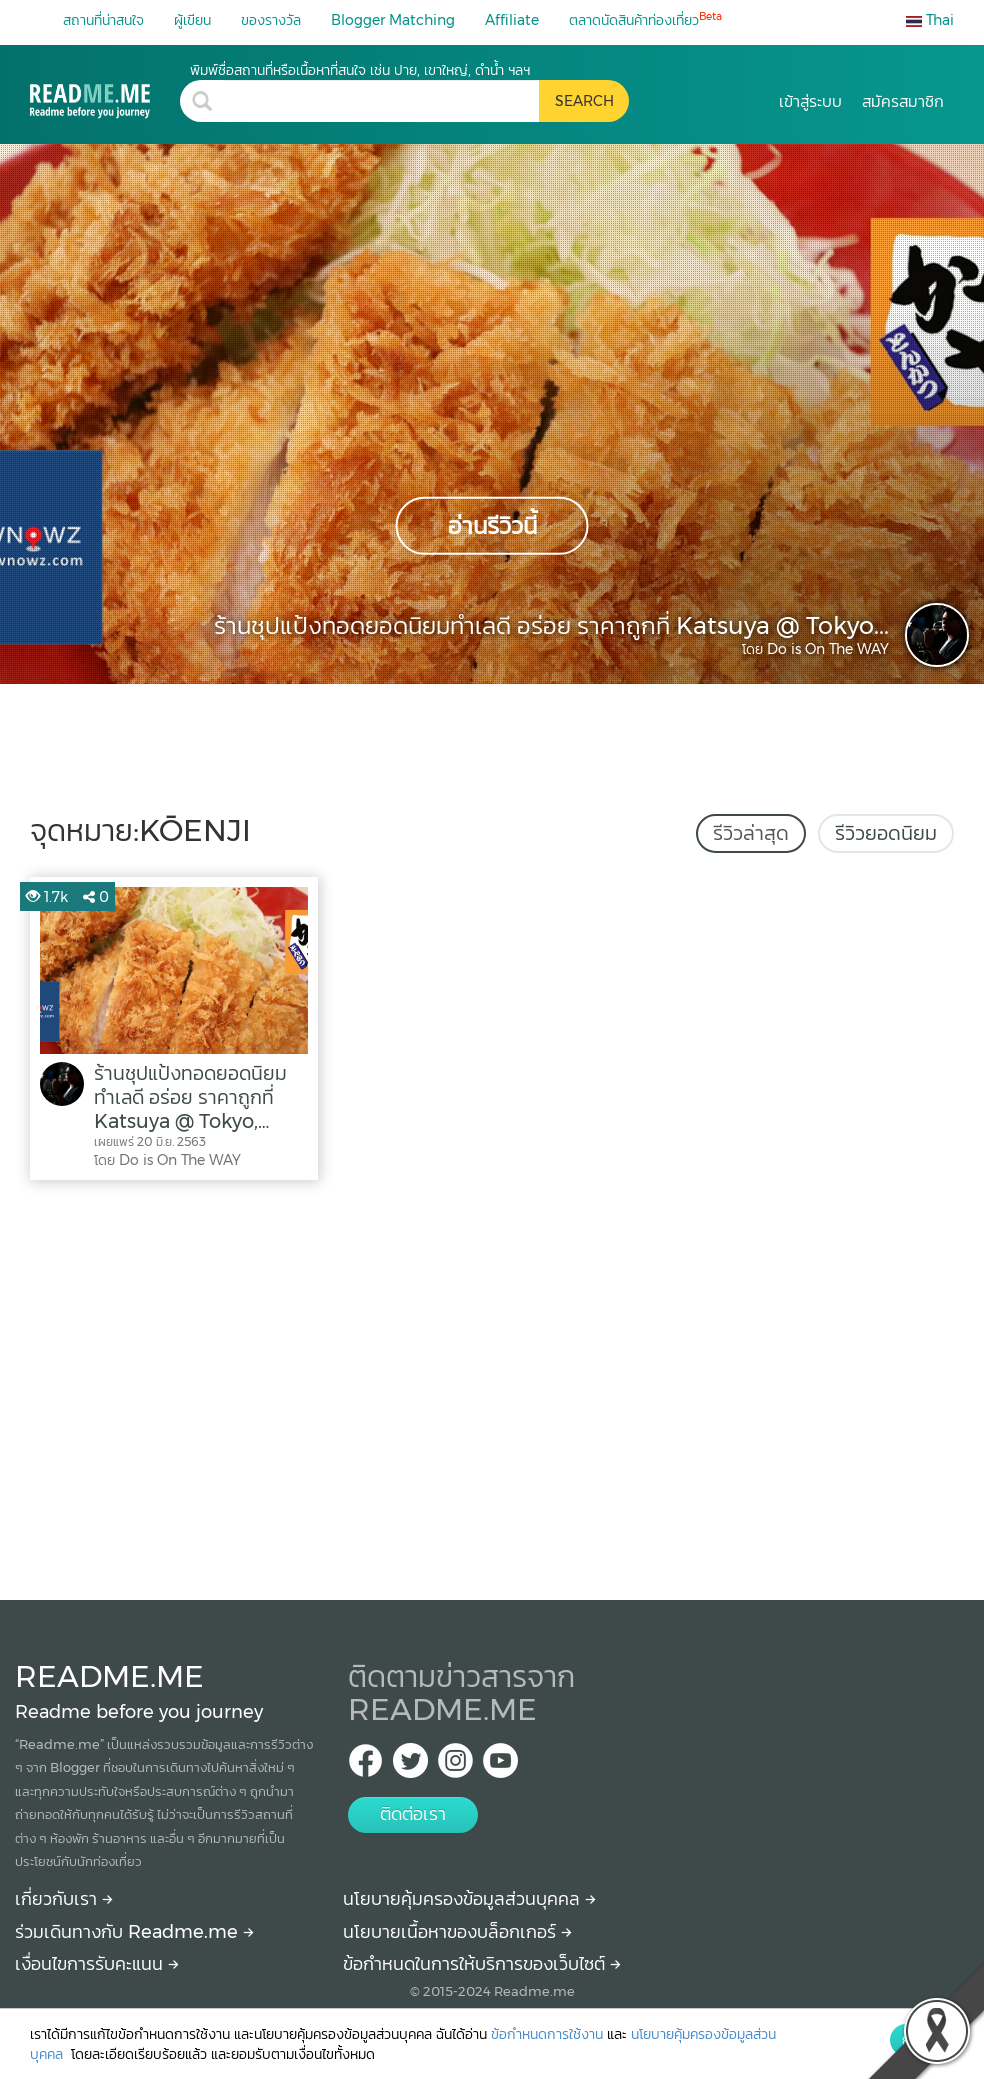 The width and height of the screenshot is (984, 2079). I want to click on นโยบายเนื้อหาของบล็อกเกอร์ [More detail about policy], so click(457, 1932).